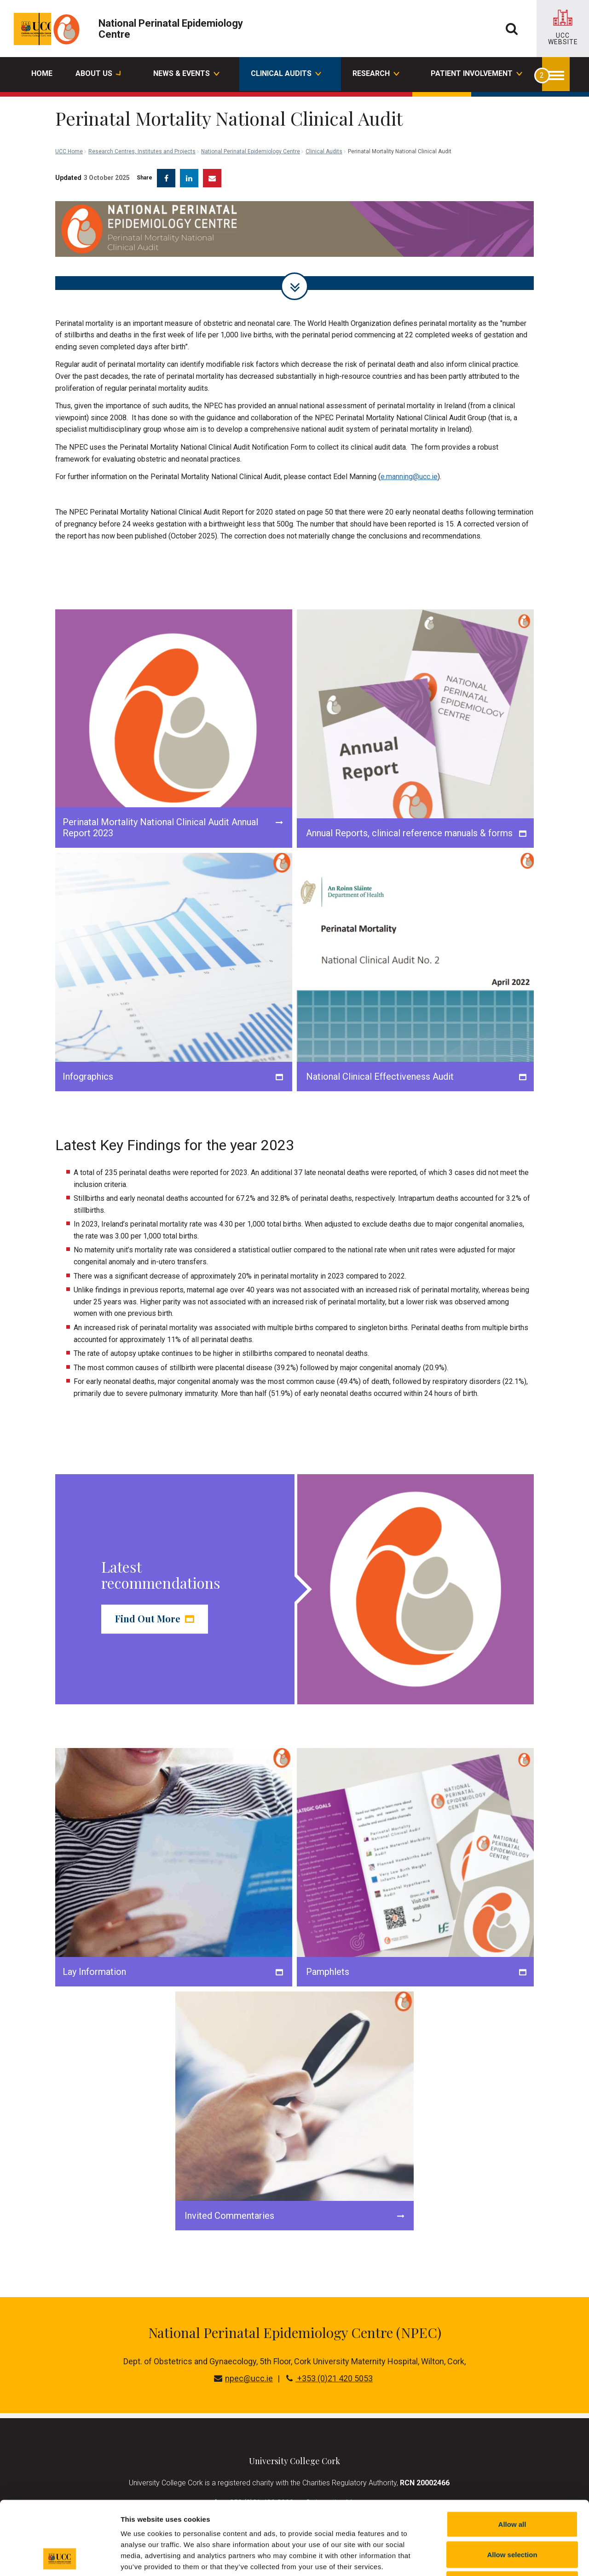  What do you see at coordinates (476, 74) in the screenshot?
I see `Patient Involvement [button]` at bounding box center [476, 74].